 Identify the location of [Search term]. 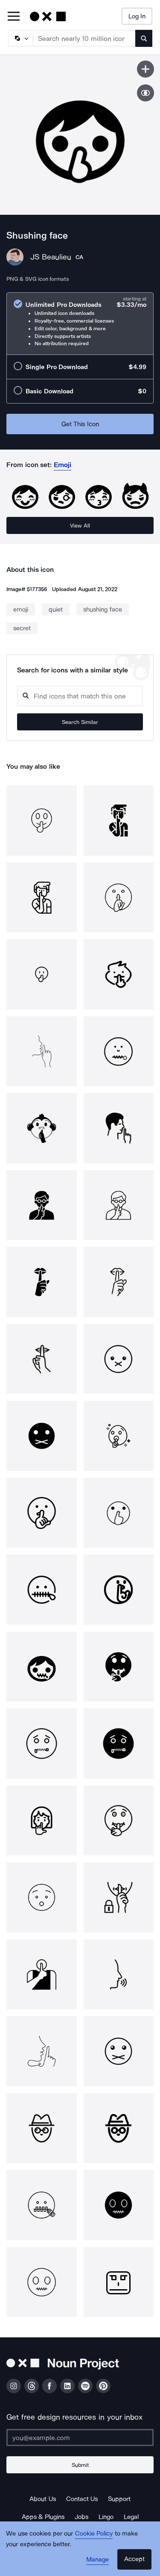
(84, 38).